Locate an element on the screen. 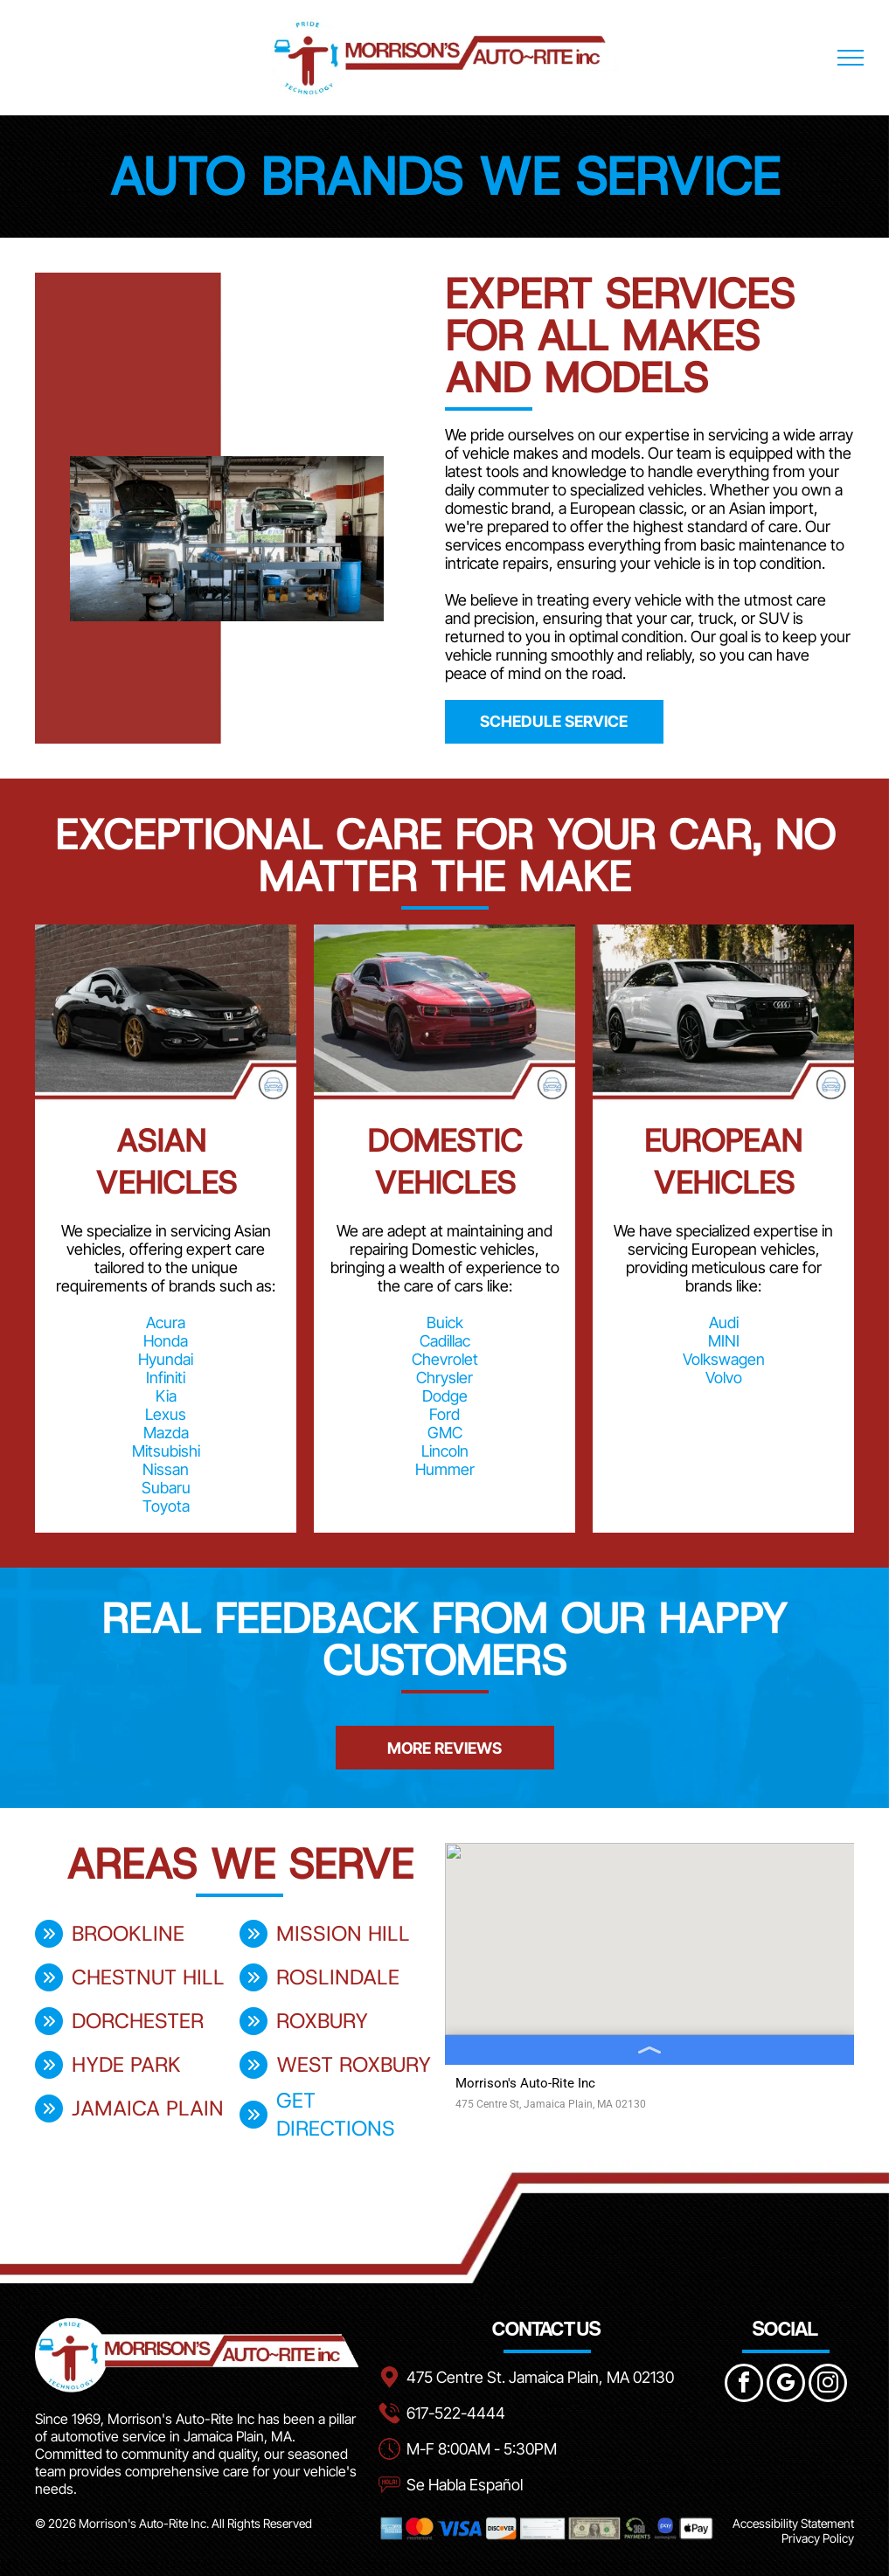 The image size is (889, 2576). Dodge is located at coordinates (445, 1396).